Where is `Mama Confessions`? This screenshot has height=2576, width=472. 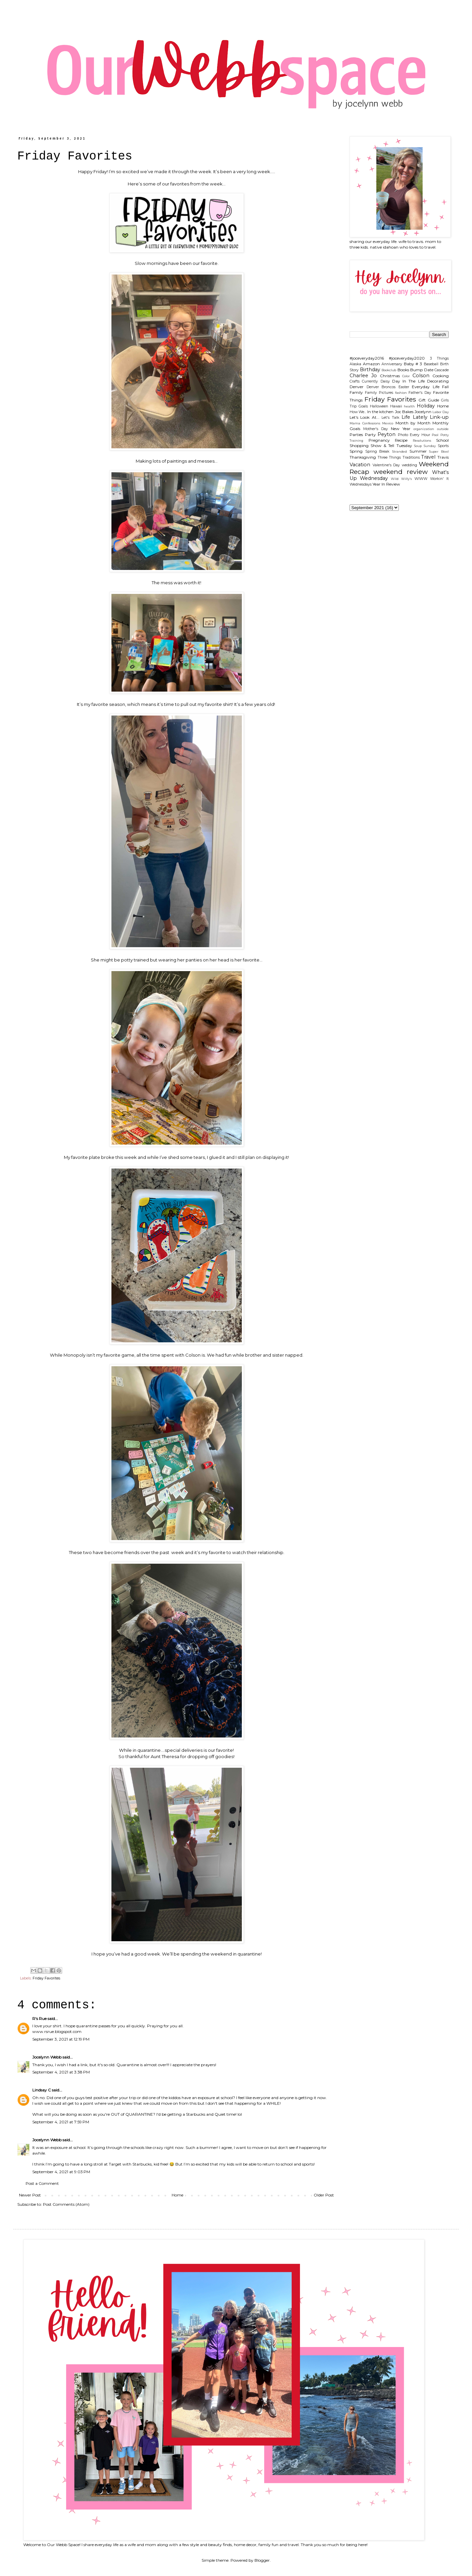 Mama Confessions is located at coordinates (365, 423).